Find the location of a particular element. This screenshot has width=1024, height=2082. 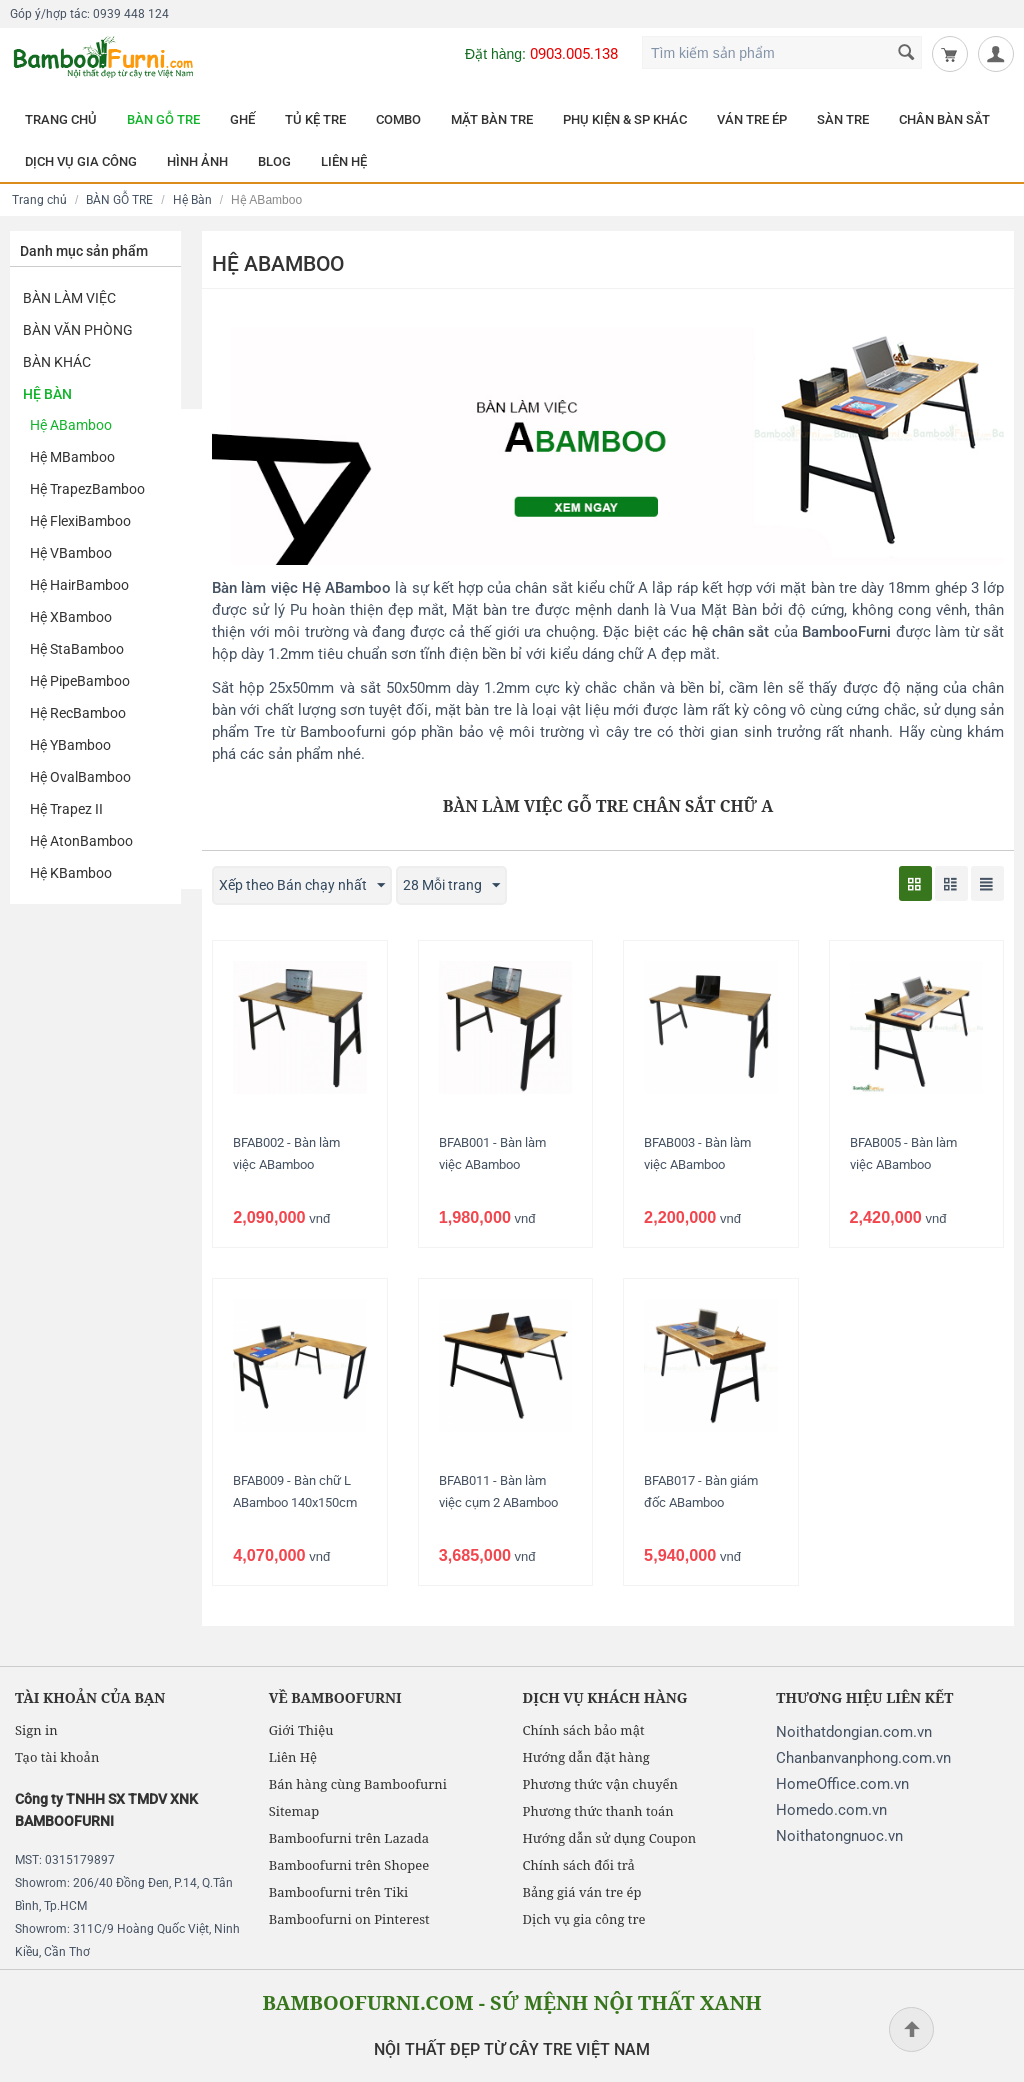

BÀN GỖ TRE is located at coordinates (163, 119).